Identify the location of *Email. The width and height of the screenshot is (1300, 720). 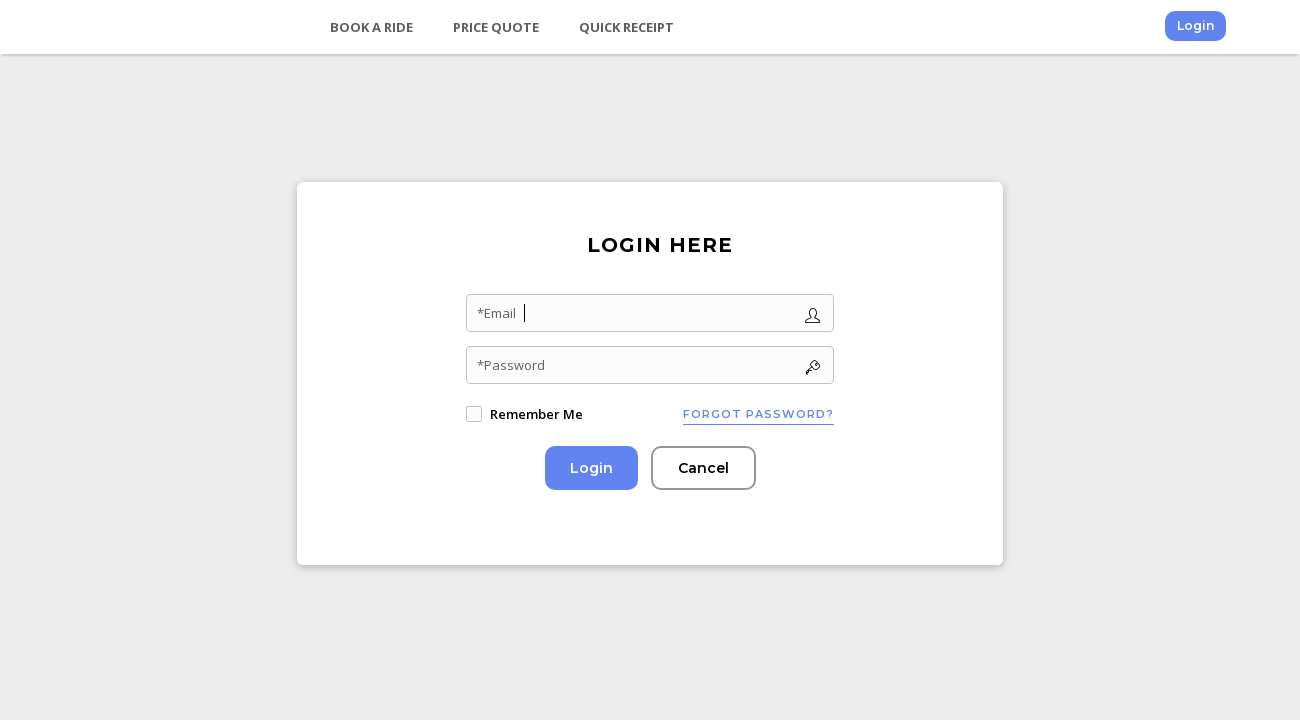
(496, 313).